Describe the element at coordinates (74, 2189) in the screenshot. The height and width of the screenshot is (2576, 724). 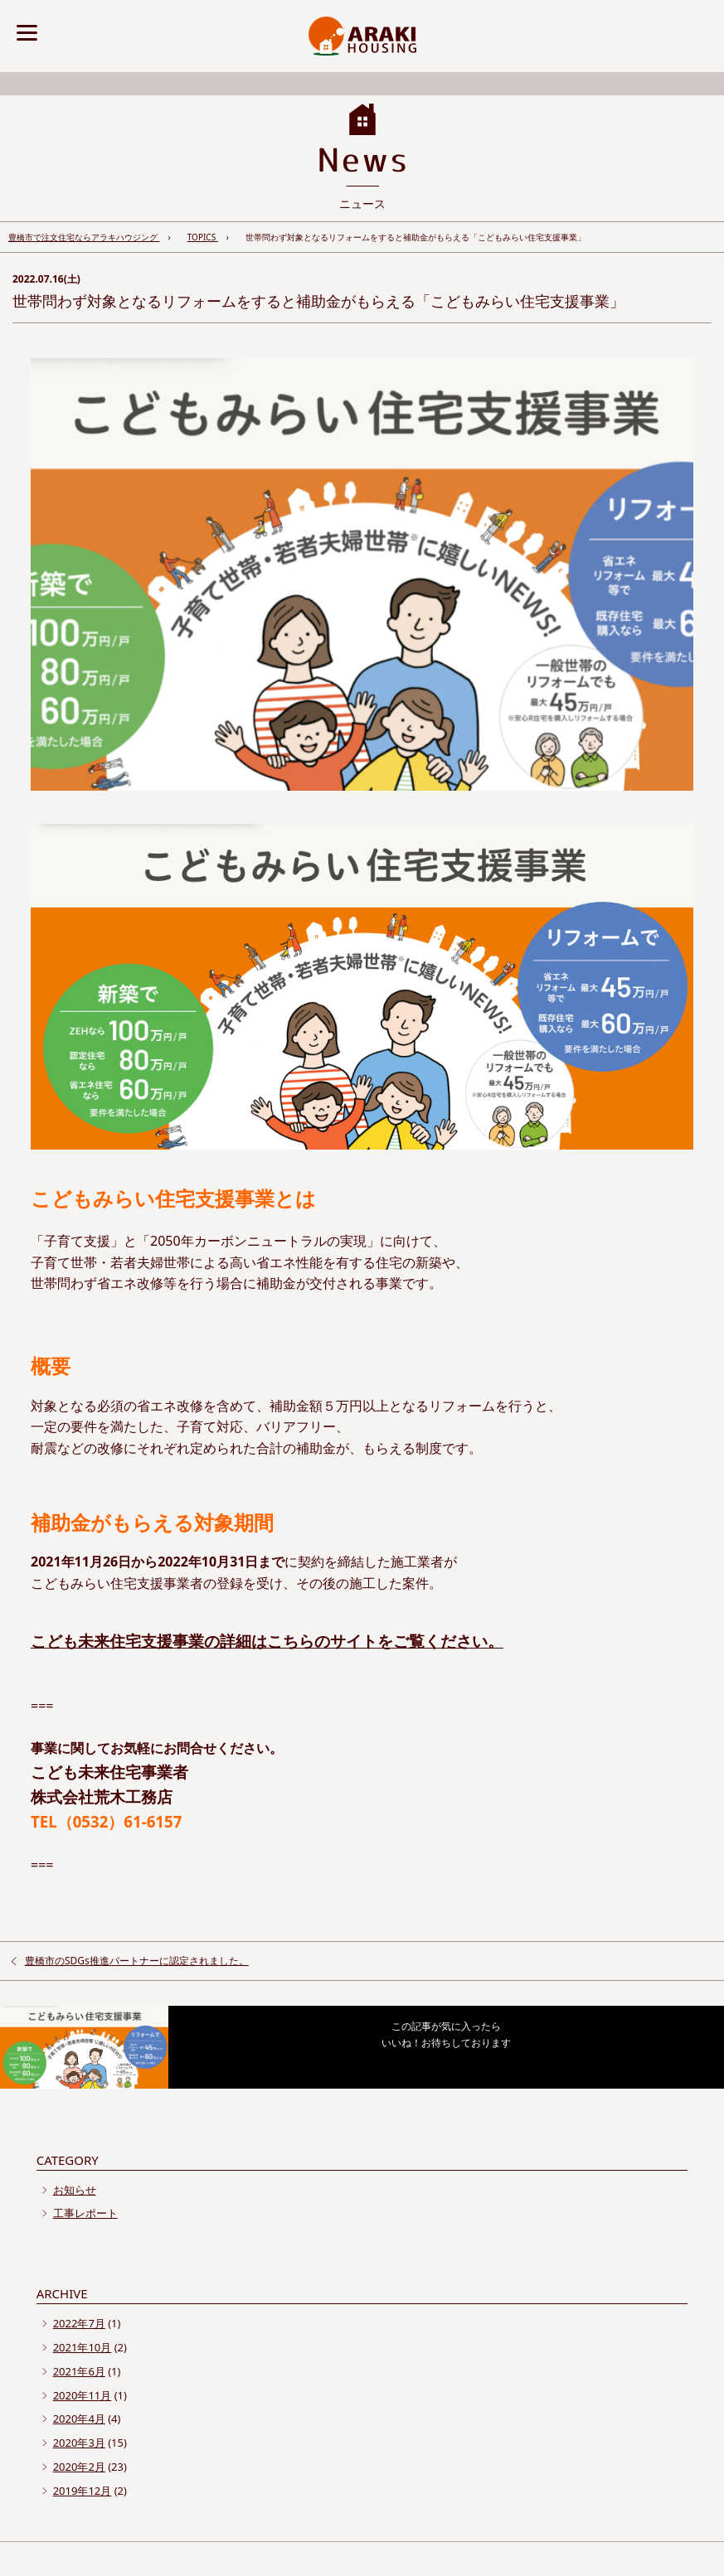
I see `お知らせ` at that location.